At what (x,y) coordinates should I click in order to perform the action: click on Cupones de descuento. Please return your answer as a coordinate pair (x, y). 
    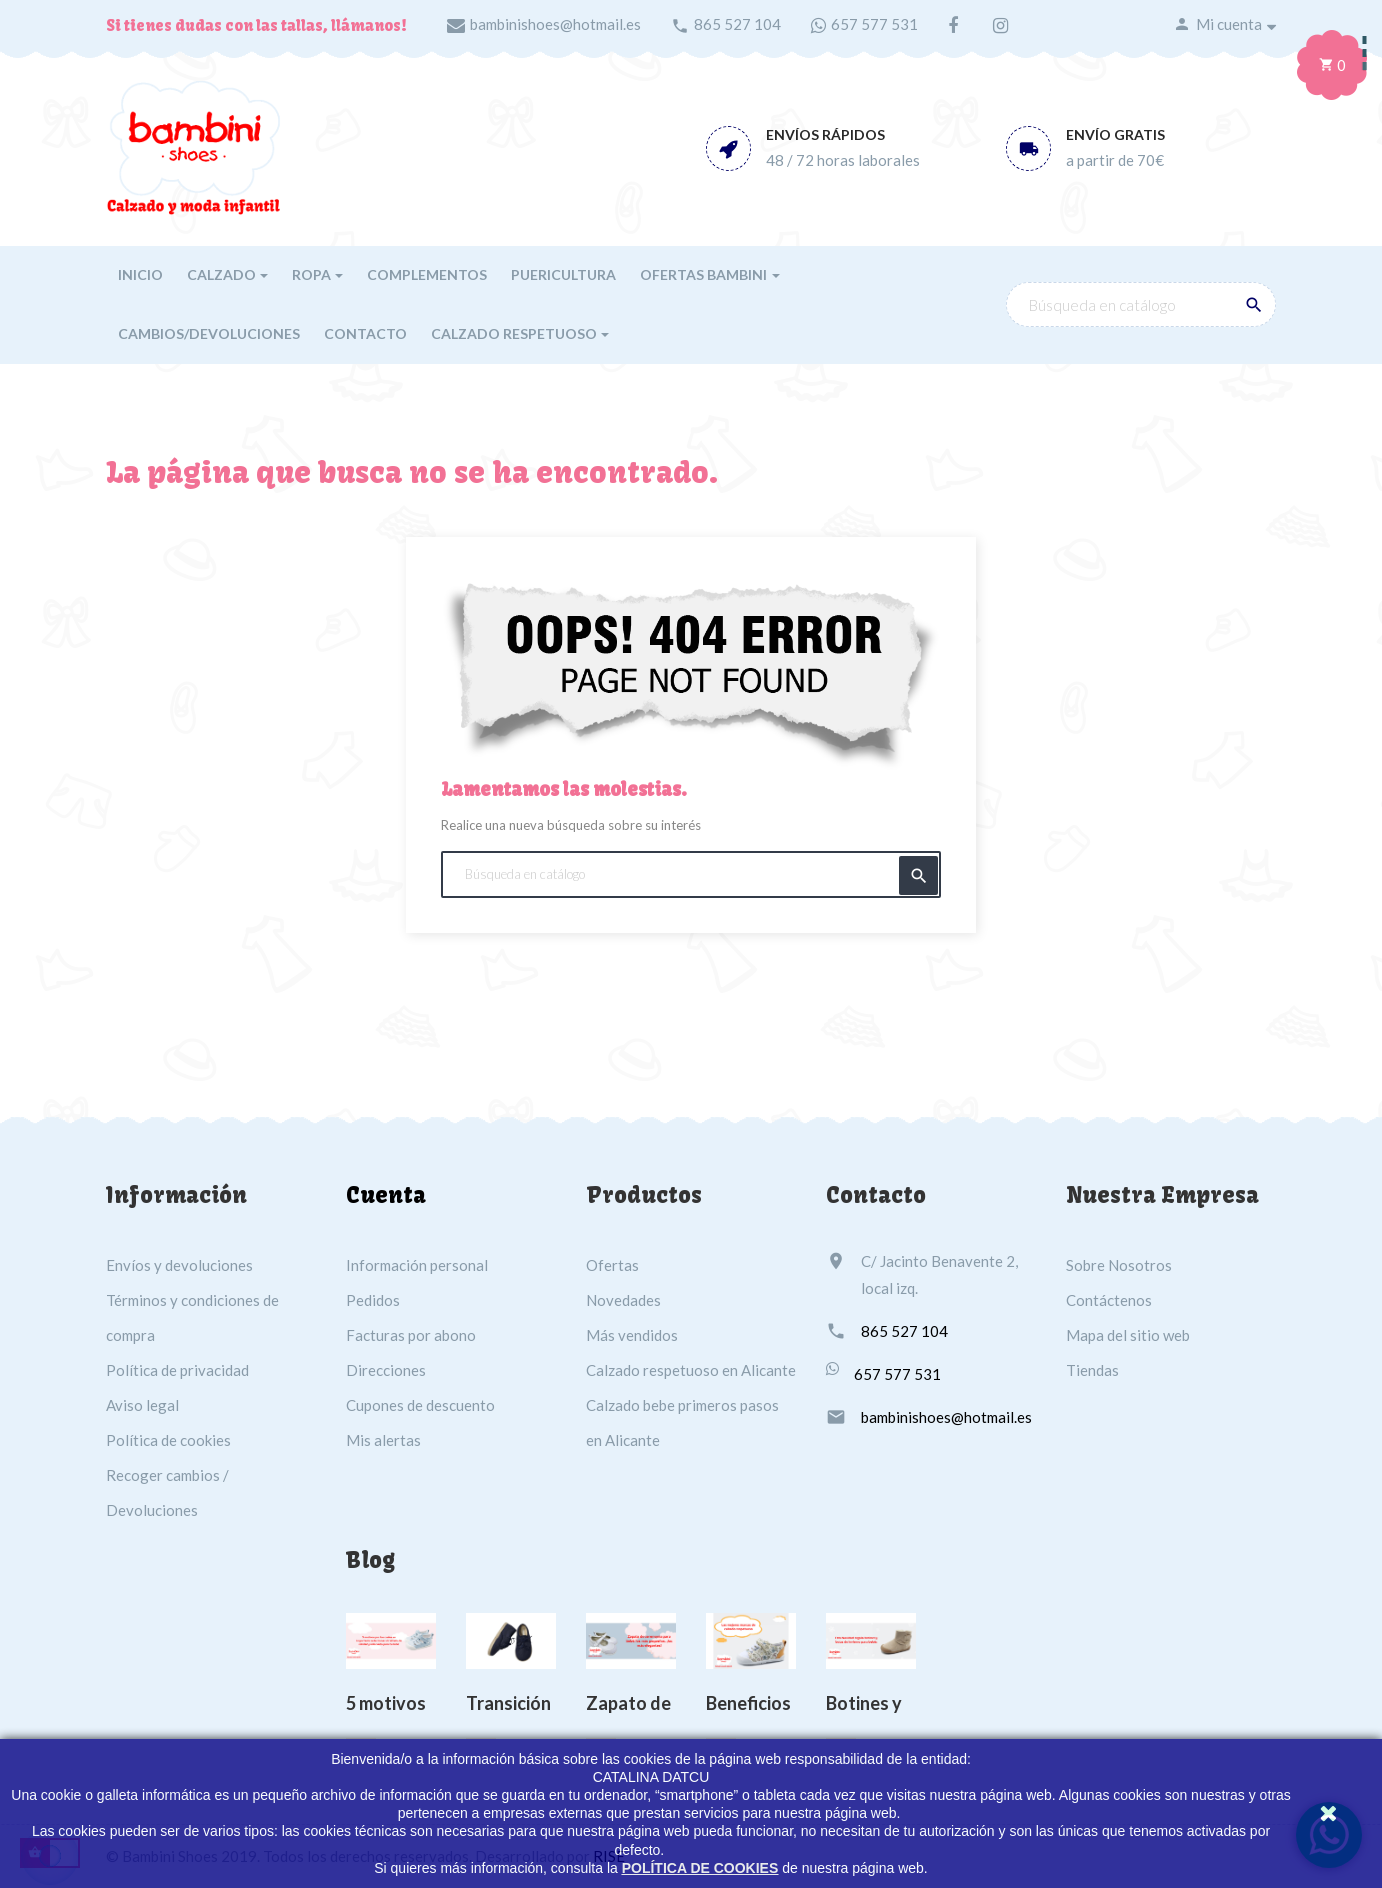
    Looking at the image, I should click on (420, 1405).